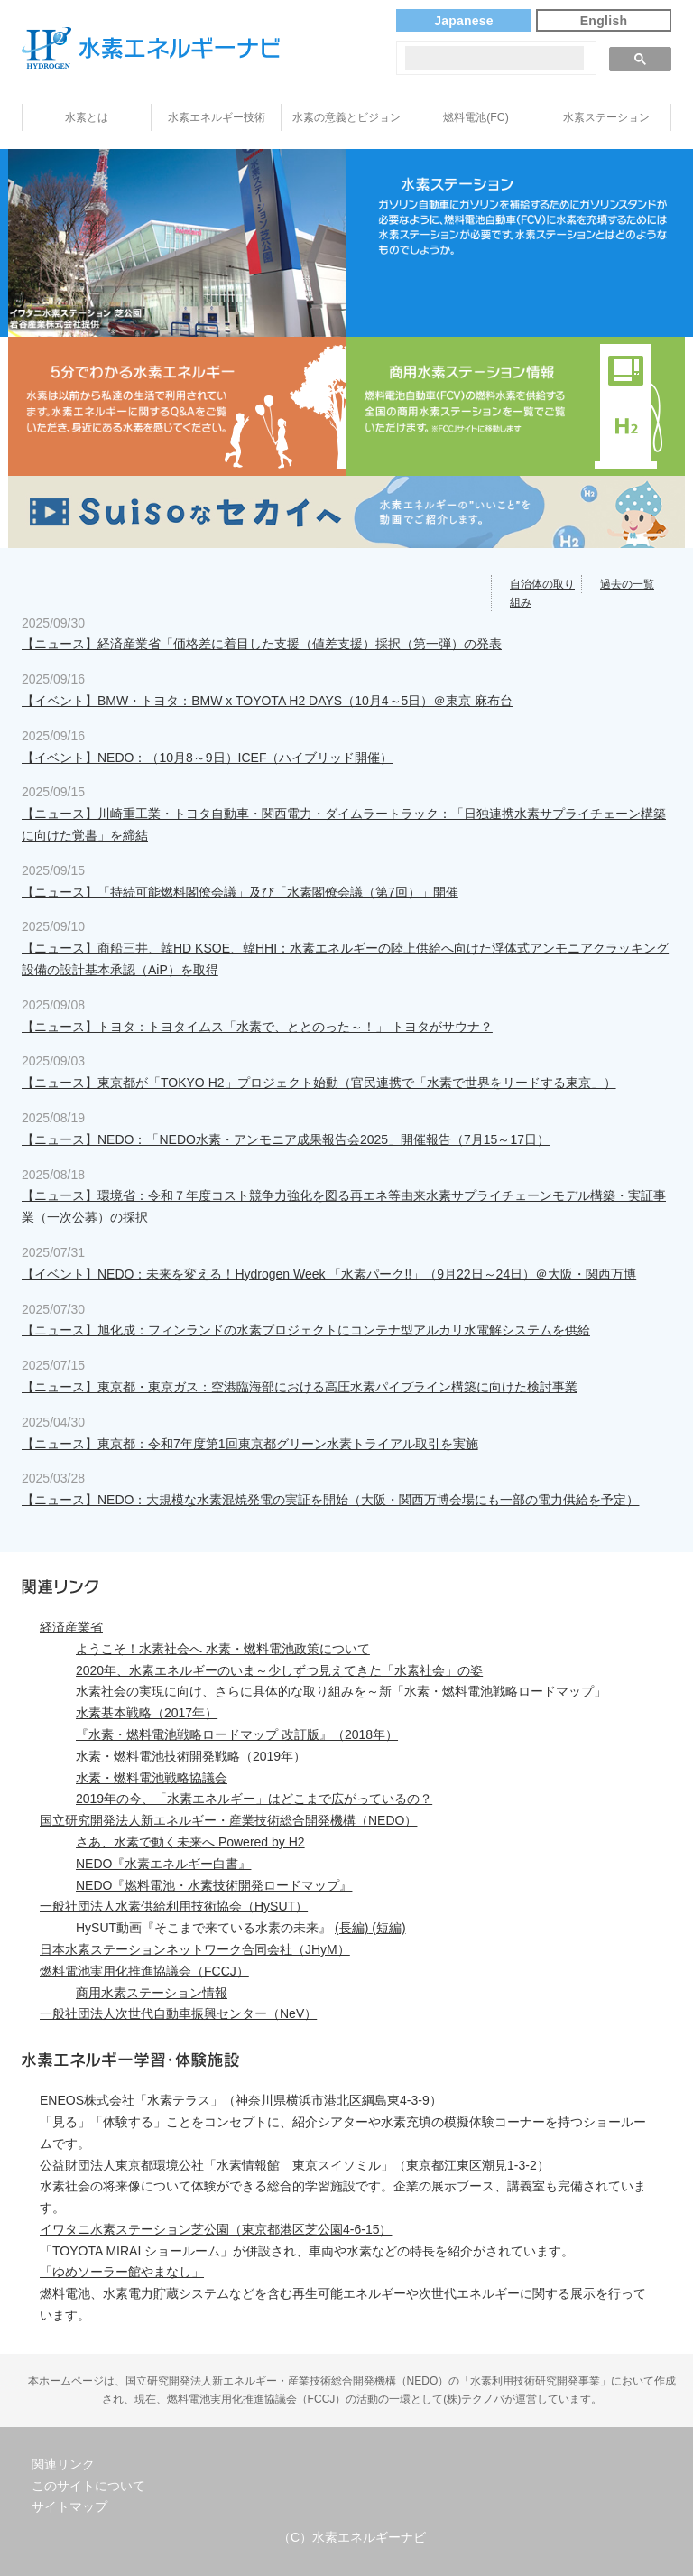 The width and height of the screenshot is (693, 2576). I want to click on 水素ステーション, so click(606, 117).